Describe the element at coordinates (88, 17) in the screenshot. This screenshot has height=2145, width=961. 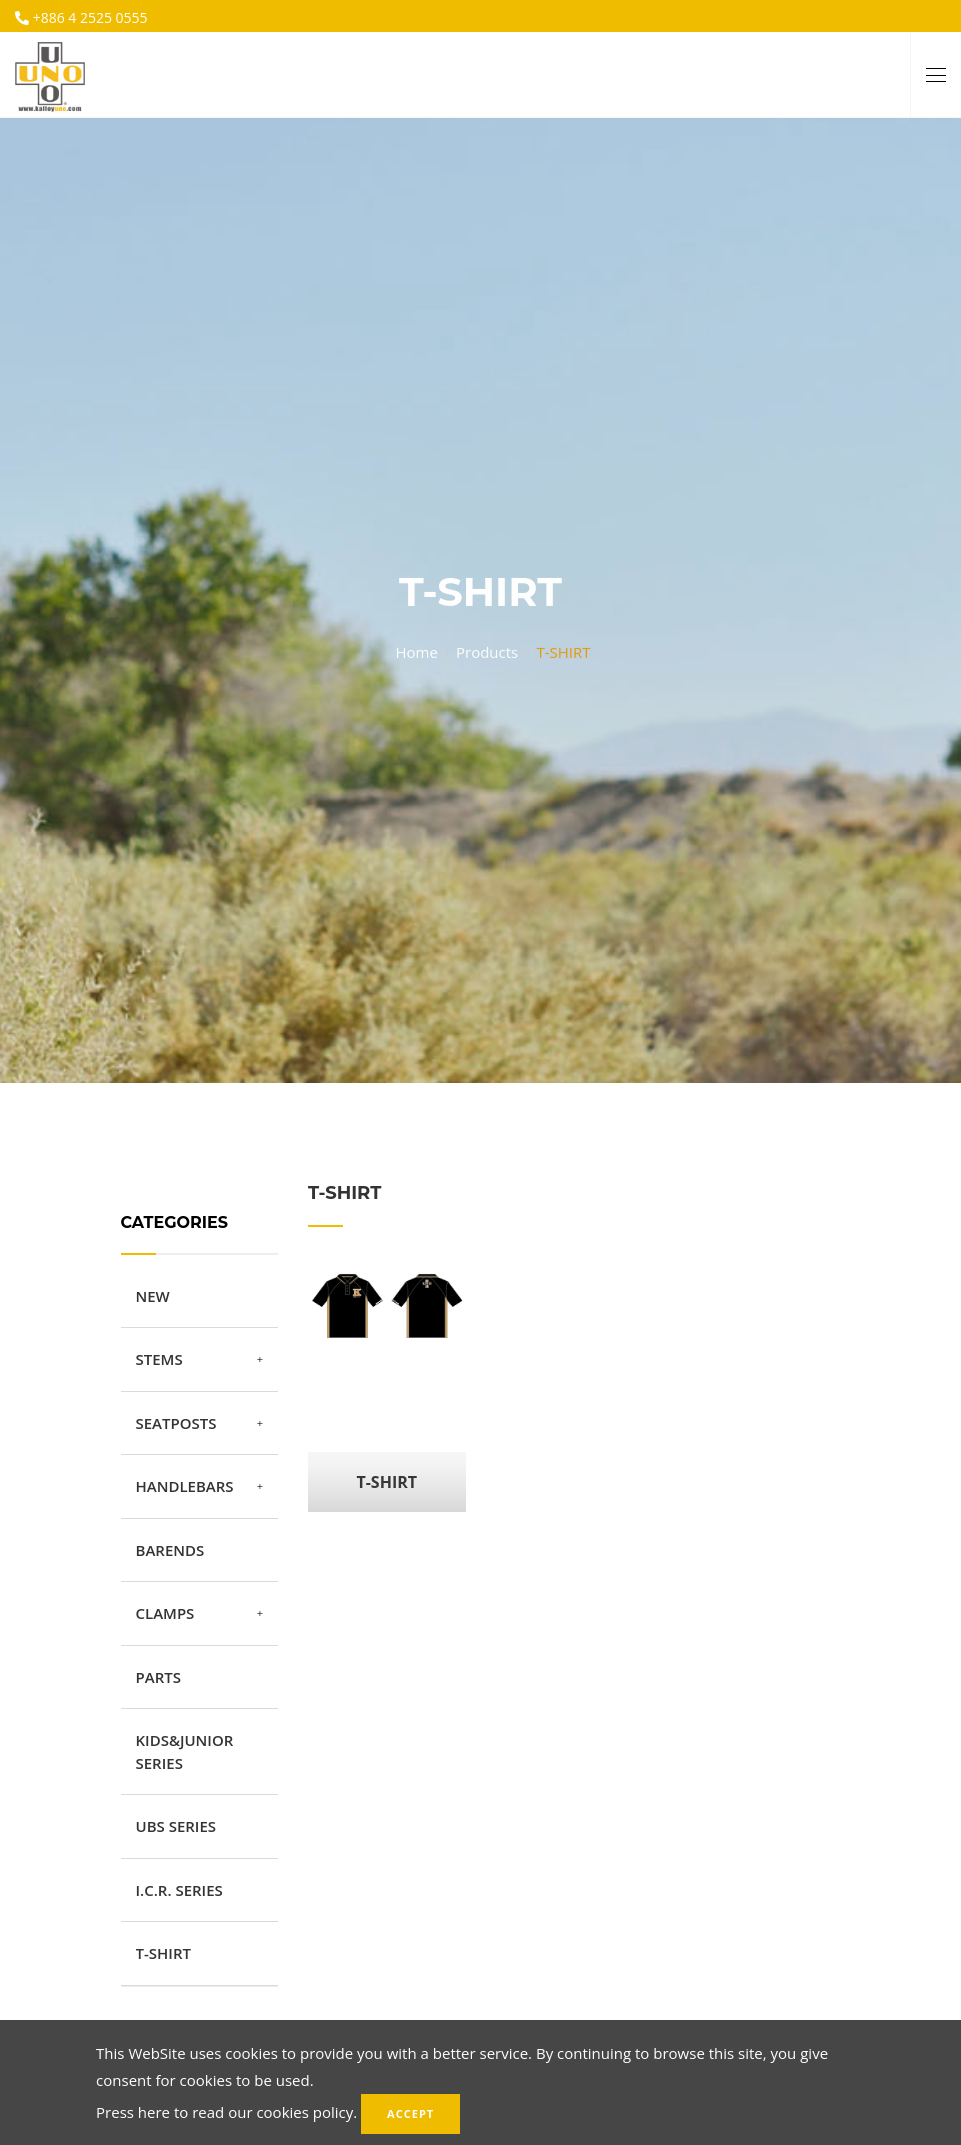
I see `+886 4 2525 0555` at that location.